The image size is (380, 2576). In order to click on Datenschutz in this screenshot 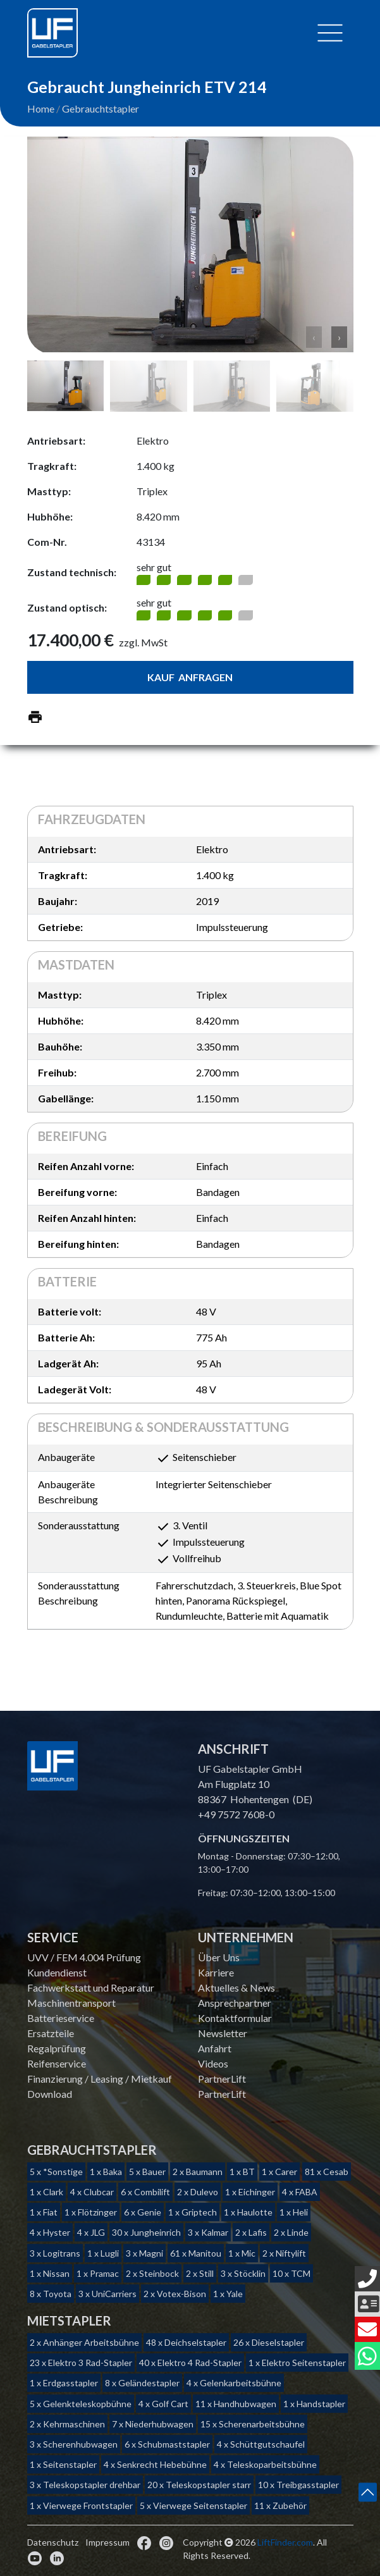, I will do `click(52, 2542)`.